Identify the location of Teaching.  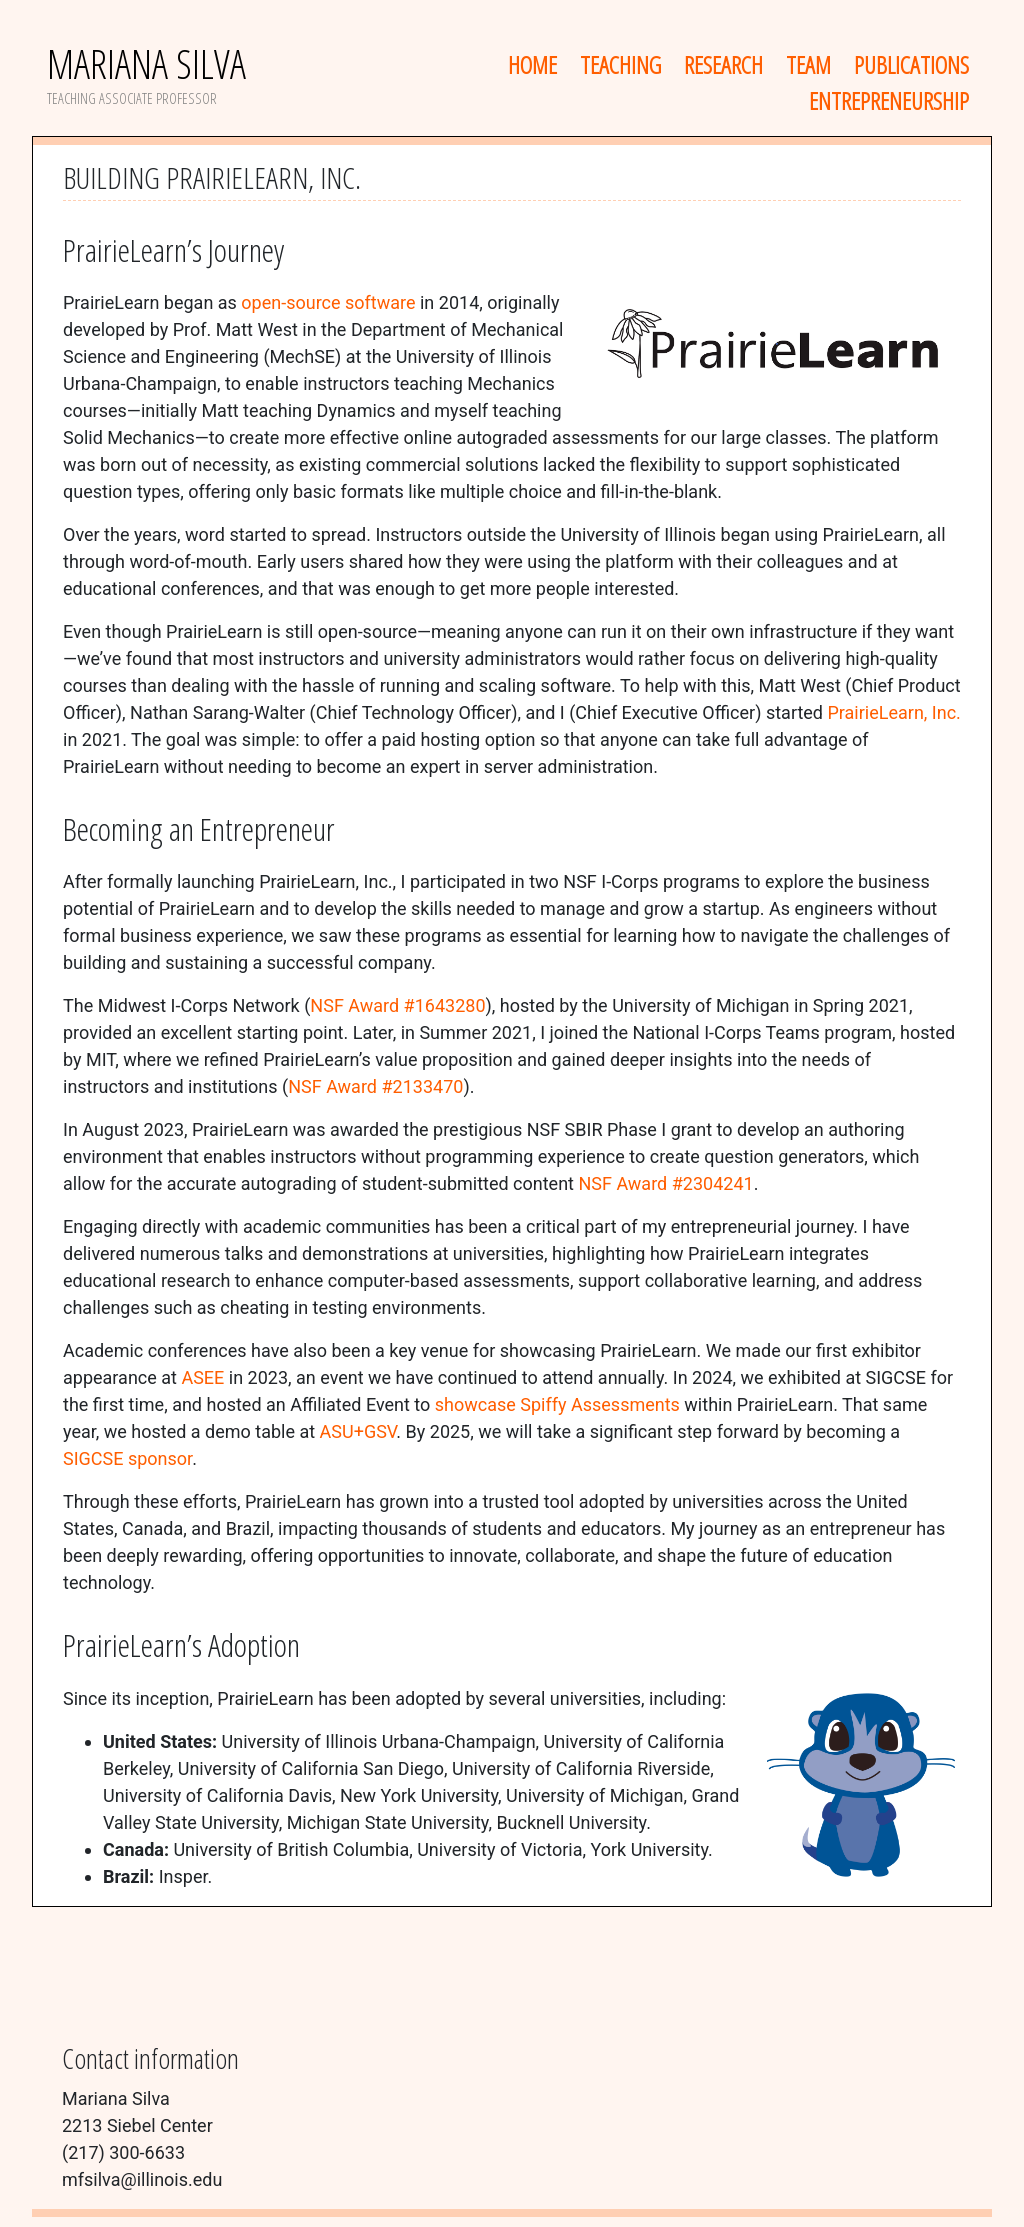
(620, 64).